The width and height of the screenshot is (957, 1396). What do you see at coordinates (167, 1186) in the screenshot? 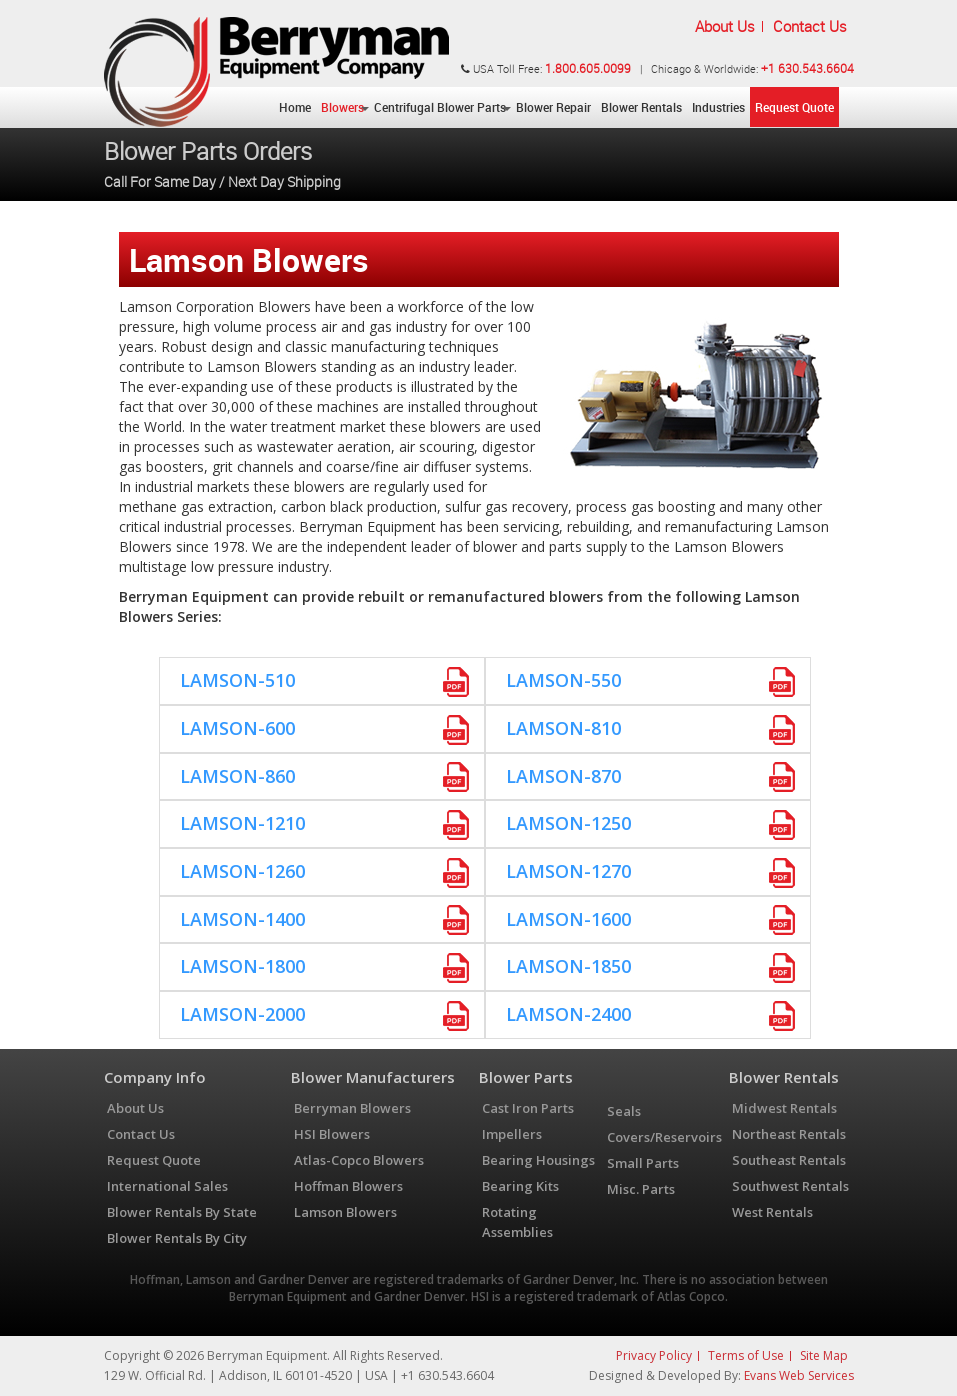
I see `International Sales` at bounding box center [167, 1186].